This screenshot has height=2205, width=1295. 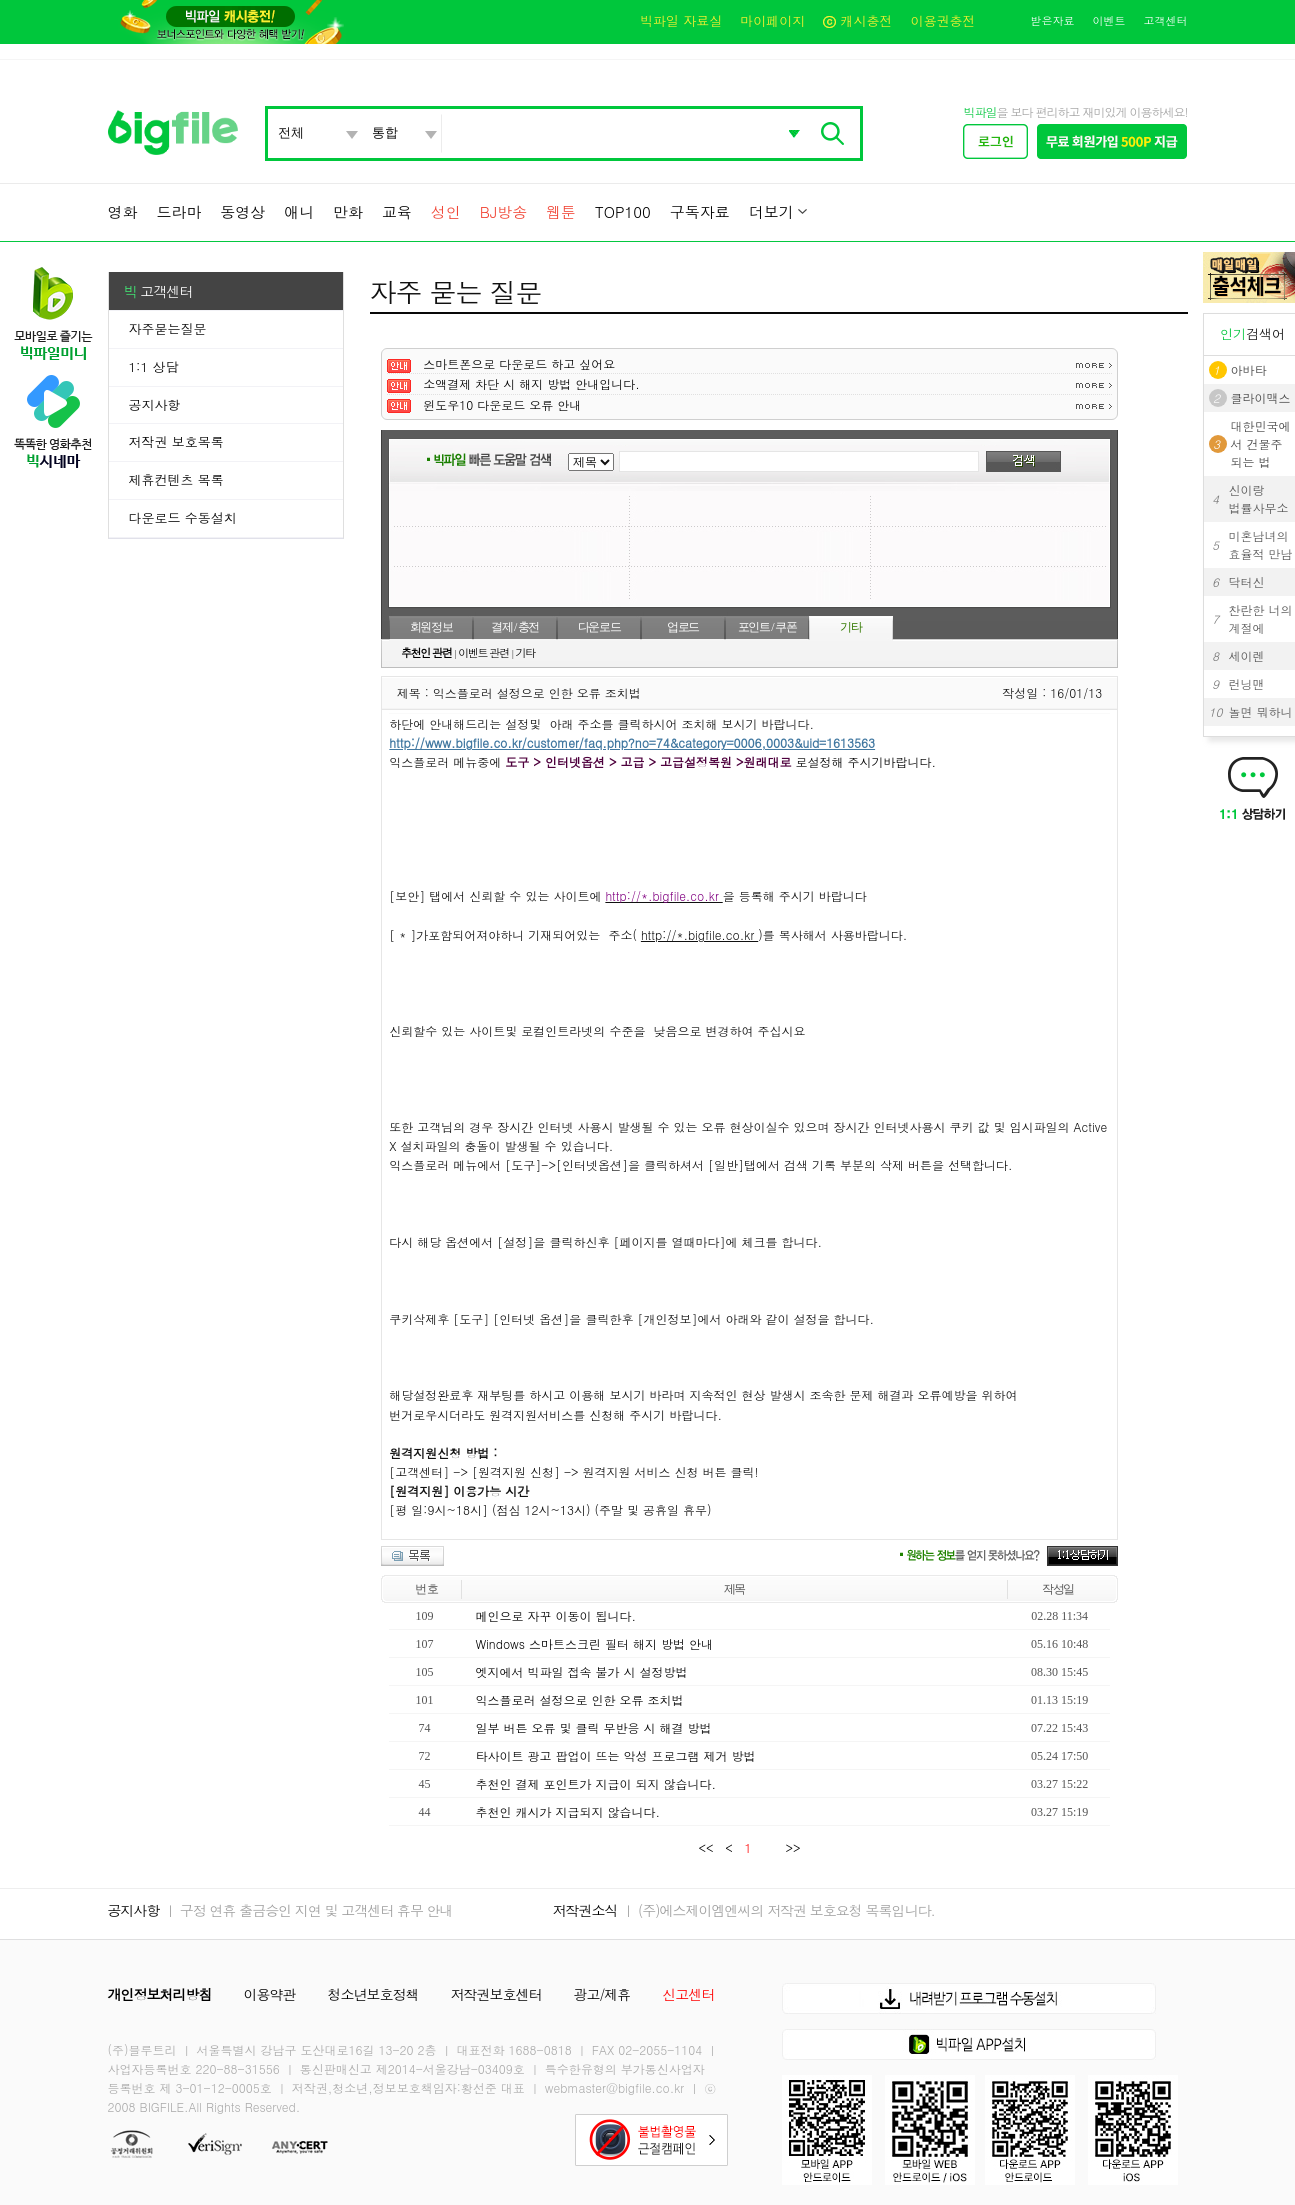 I want to click on 다운로드 수동설치, so click(x=183, y=517).